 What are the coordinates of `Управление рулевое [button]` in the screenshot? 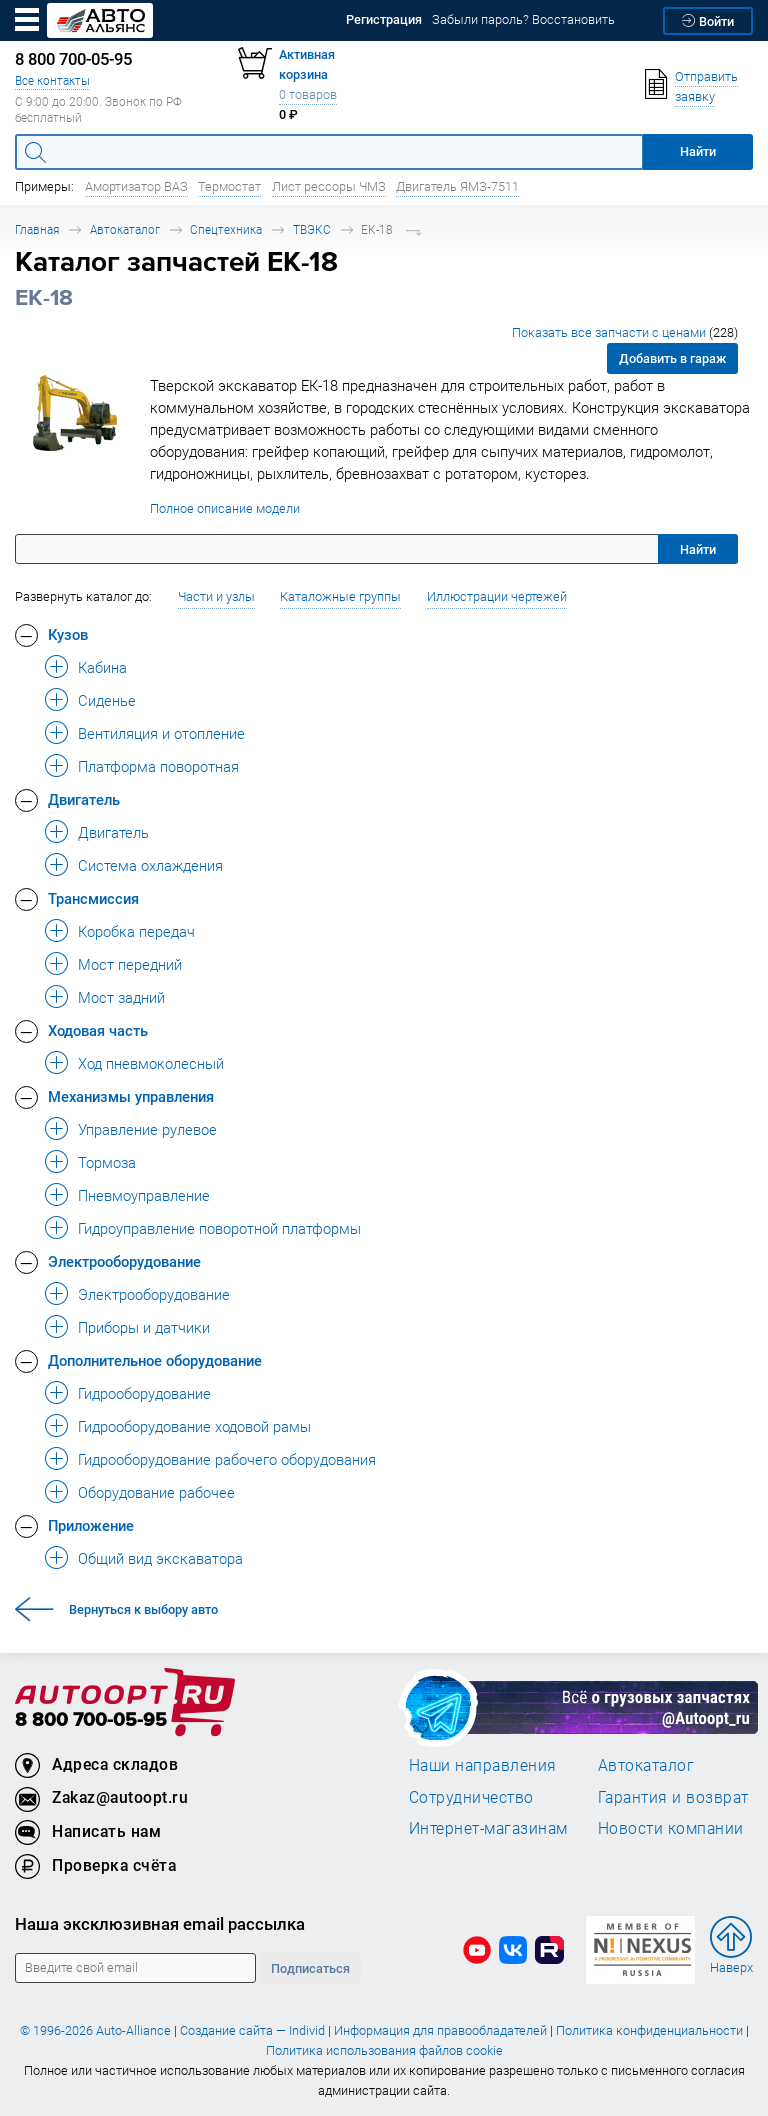 It's located at (147, 1129).